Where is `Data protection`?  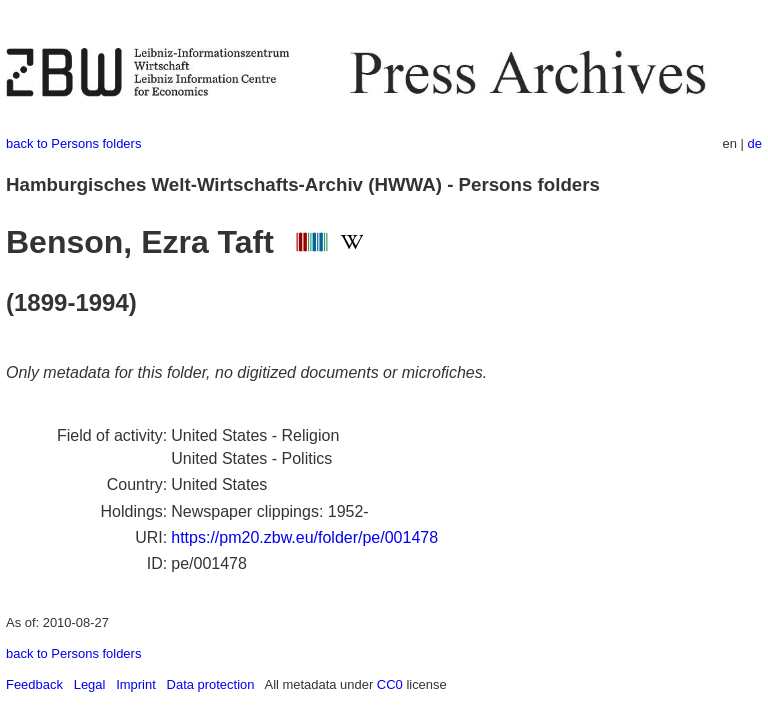
Data protection is located at coordinates (211, 684).